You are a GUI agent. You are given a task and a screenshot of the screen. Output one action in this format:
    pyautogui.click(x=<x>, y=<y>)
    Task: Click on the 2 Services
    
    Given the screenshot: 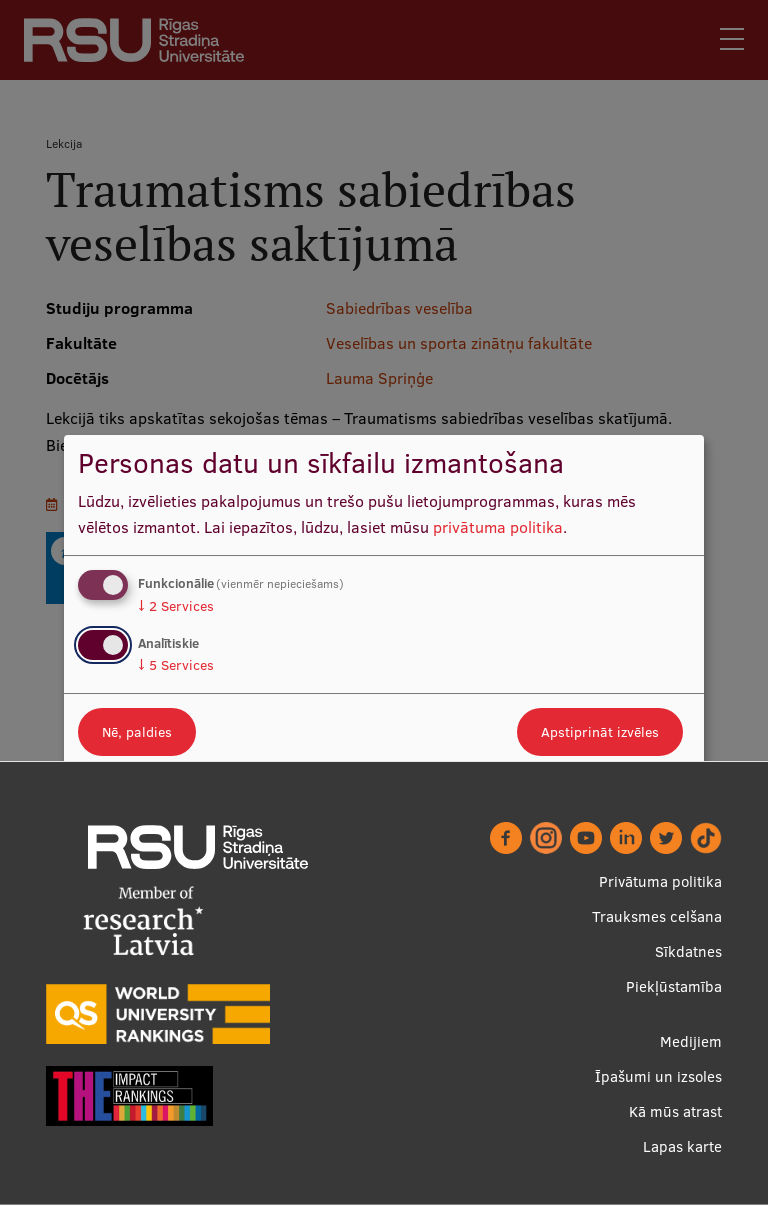 What is the action you would take?
    pyautogui.click(x=176, y=606)
    